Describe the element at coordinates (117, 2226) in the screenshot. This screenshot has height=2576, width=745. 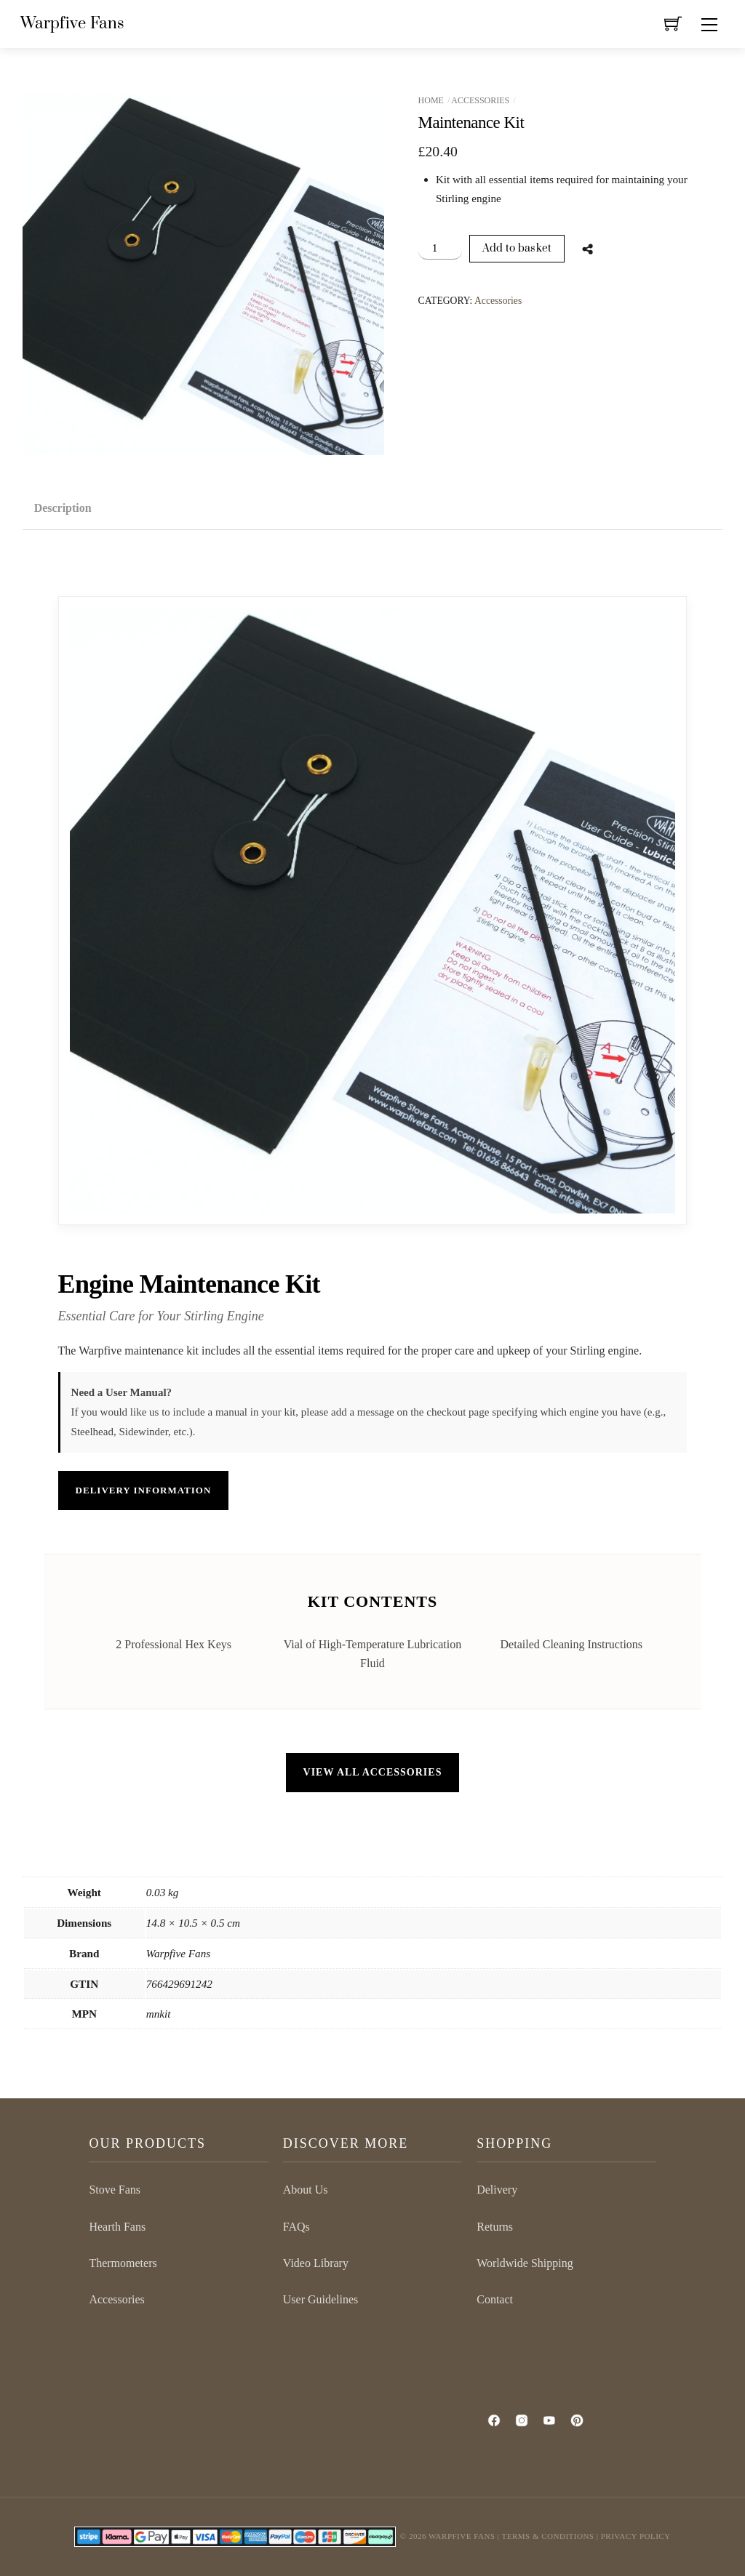
I see `Hearth Fans` at that location.